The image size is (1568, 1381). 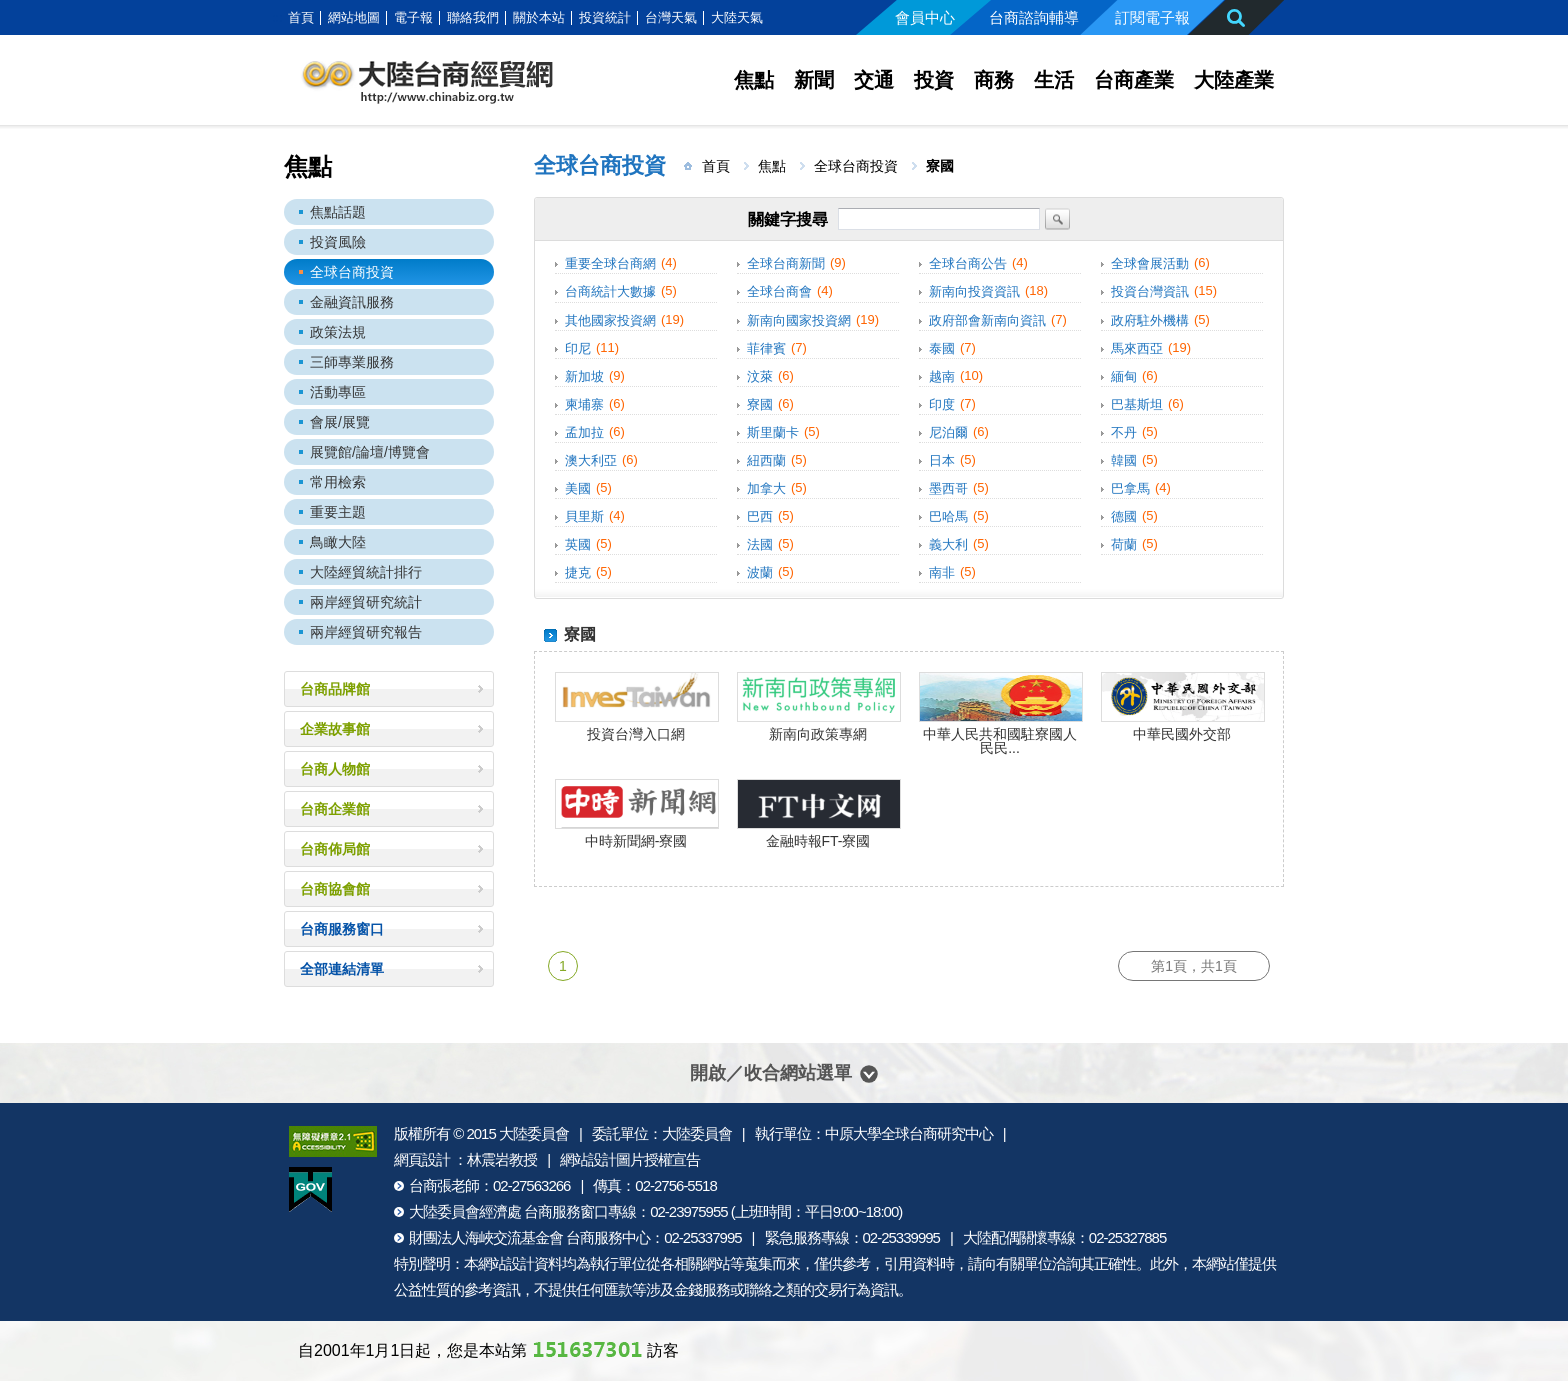 I want to click on 交通, so click(x=874, y=80).